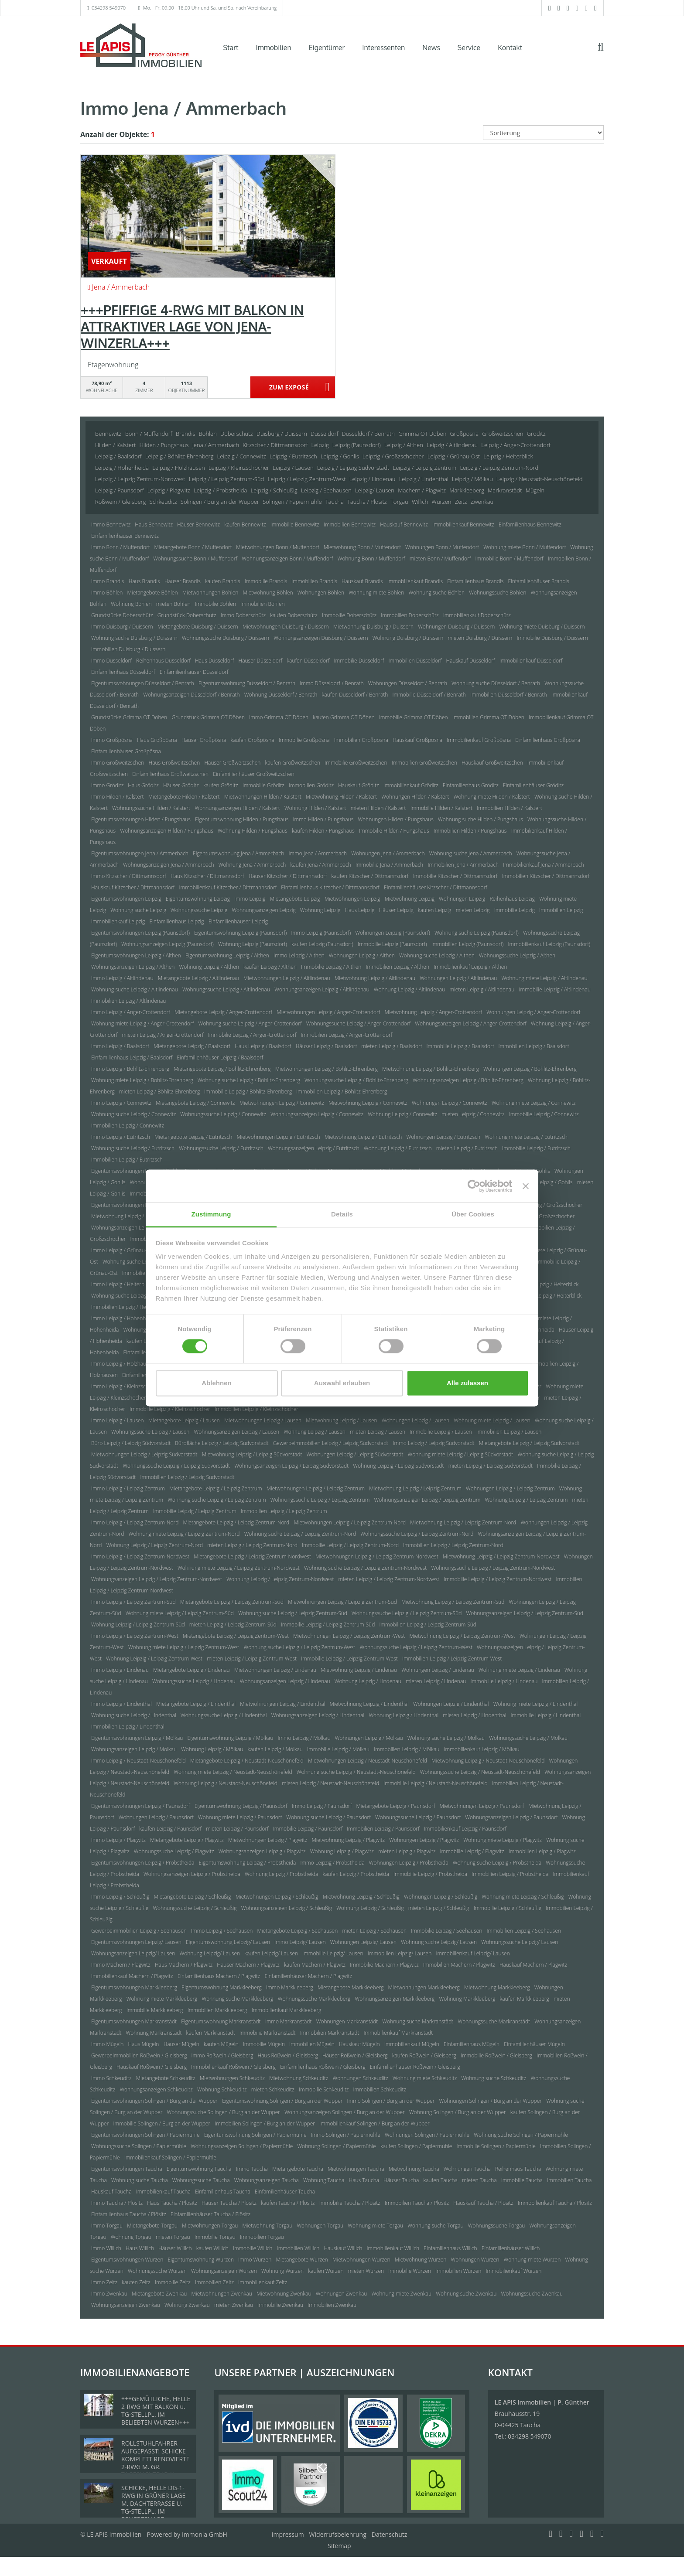  What do you see at coordinates (242, 2146) in the screenshot?
I see `Wohnungsanzeigen Solingen / Papiermühle` at bounding box center [242, 2146].